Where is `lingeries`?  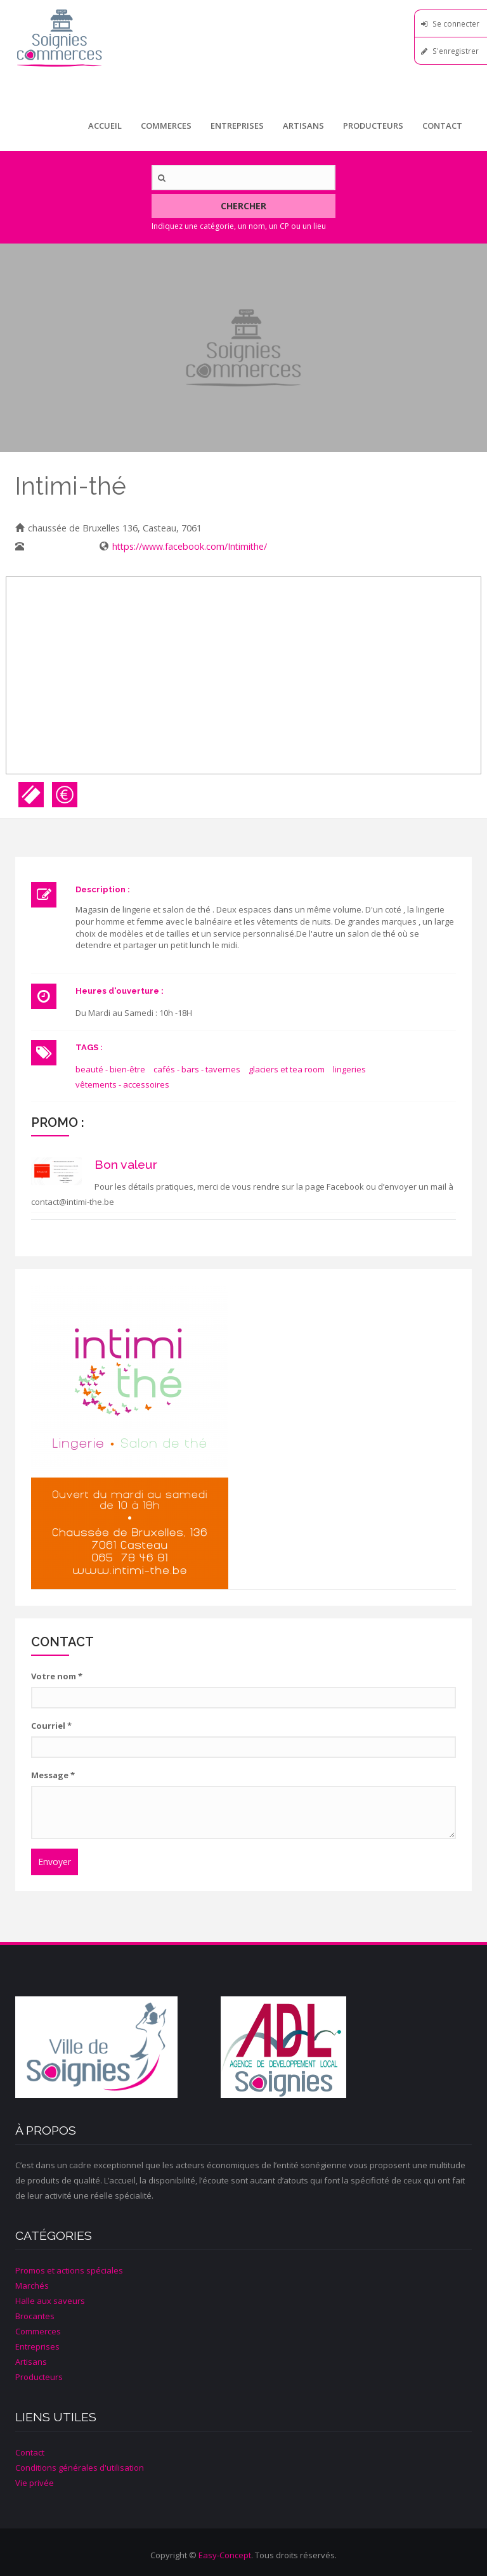
lingeries is located at coordinates (349, 1069).